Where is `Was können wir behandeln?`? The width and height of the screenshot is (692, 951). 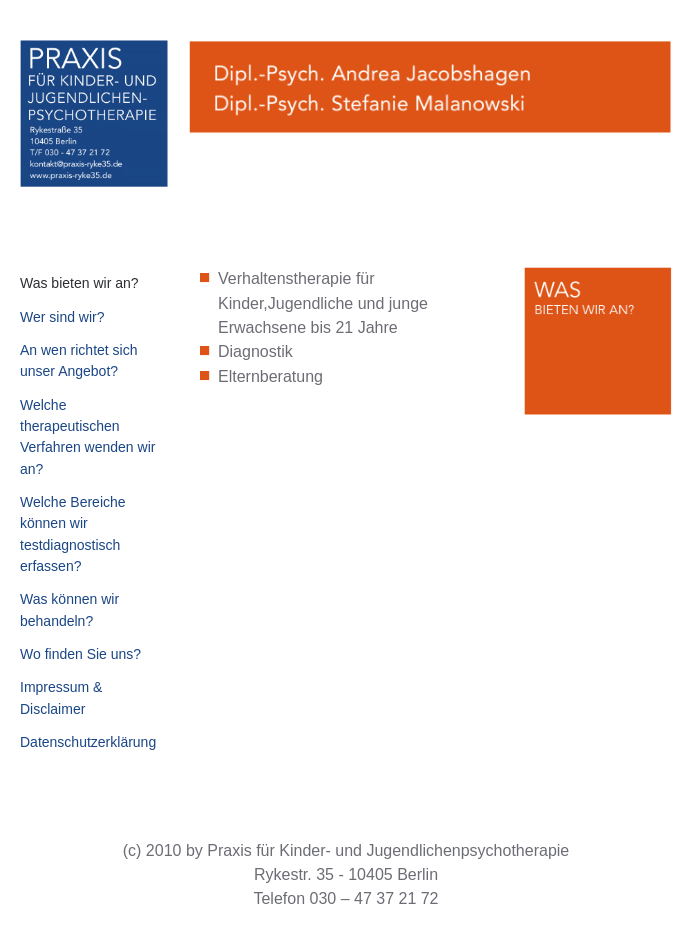
Was können wir behandeln? is located at coordinates (69, 609).